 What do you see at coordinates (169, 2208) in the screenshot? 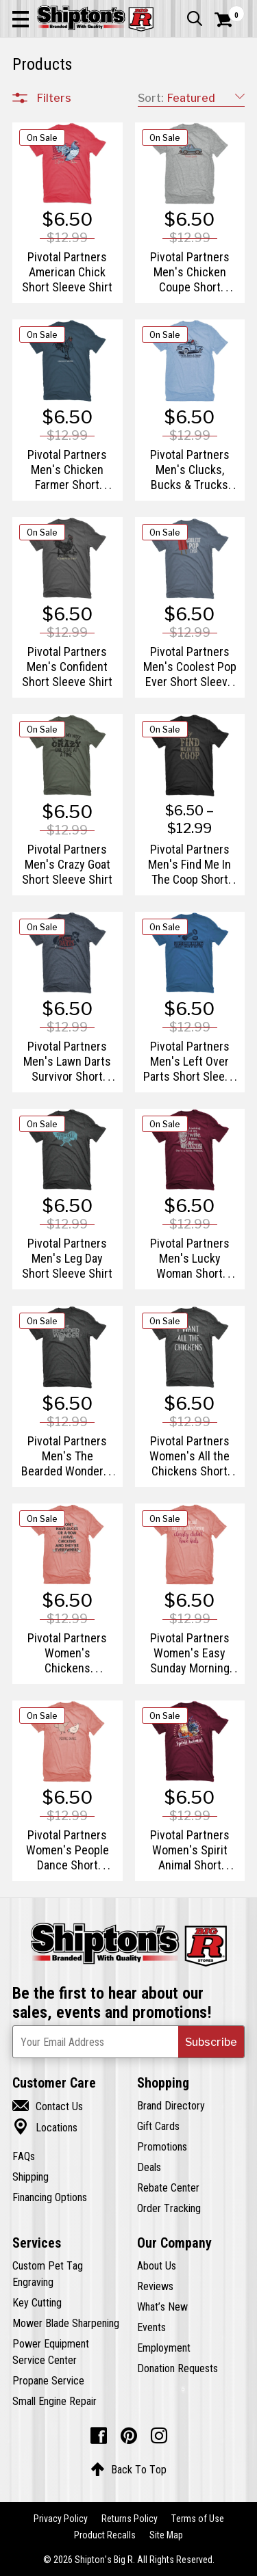
I see `Order Tracking` at bounding box center [169, 2208].